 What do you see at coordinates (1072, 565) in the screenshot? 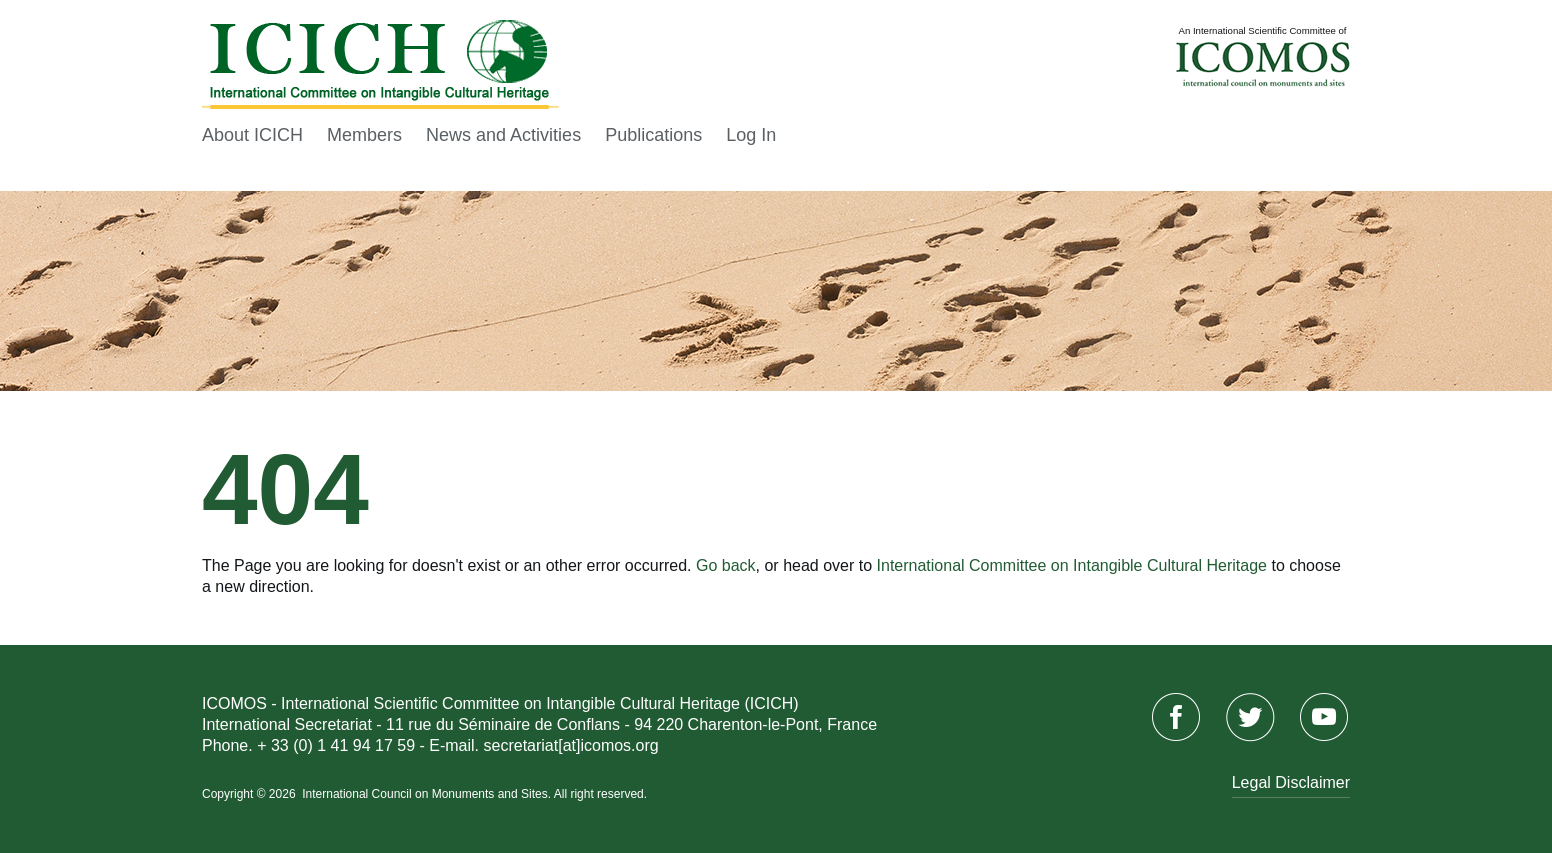
I see `International Committee on Intangible Cultural Heritage` at bounding box center [1072, 565].